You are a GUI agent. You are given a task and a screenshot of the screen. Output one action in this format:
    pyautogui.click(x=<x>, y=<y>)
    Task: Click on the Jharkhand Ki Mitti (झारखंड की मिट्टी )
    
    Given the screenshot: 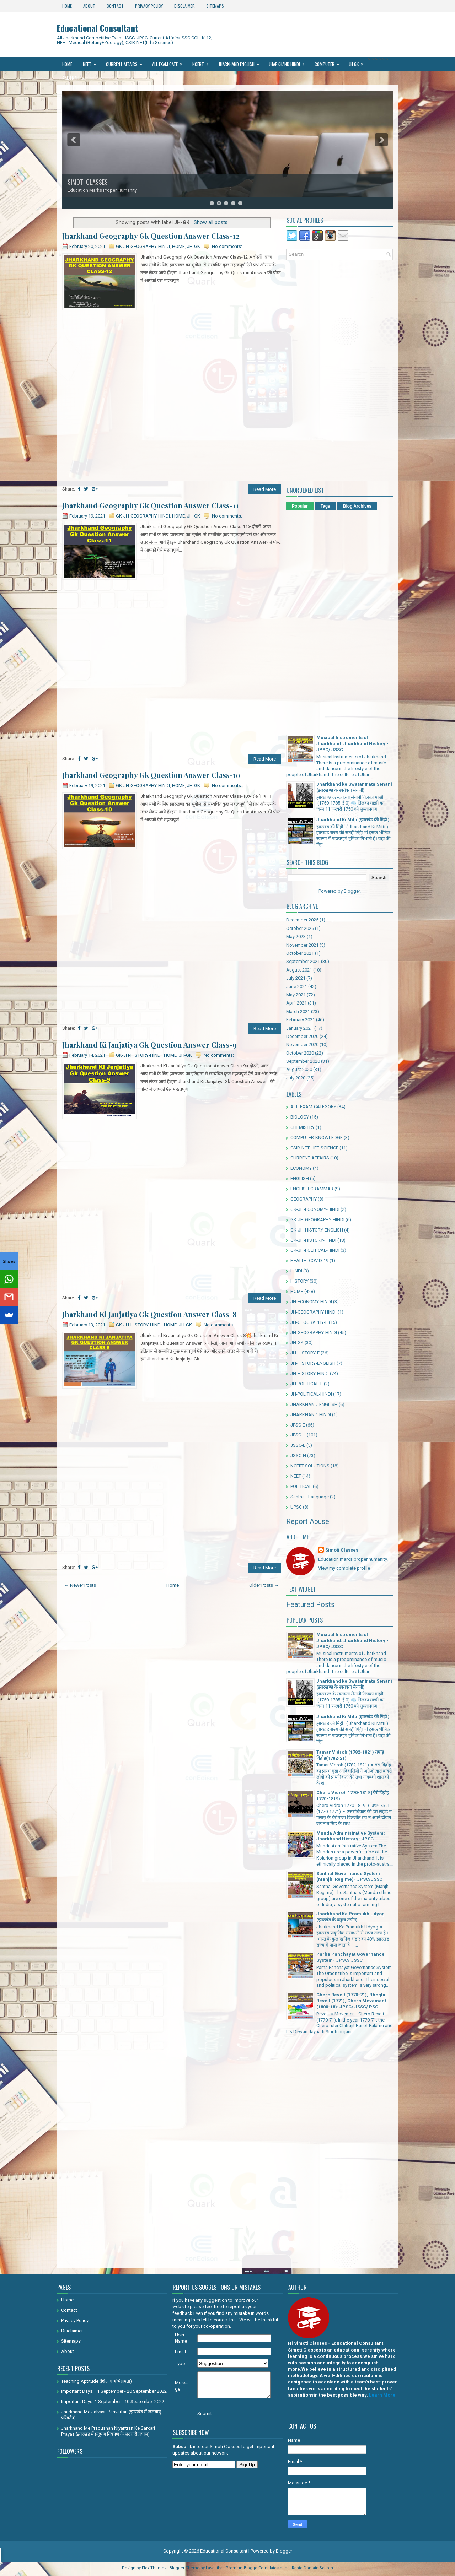 What is the action you would take?
    pyautogui.click(x=353, y=819)
    